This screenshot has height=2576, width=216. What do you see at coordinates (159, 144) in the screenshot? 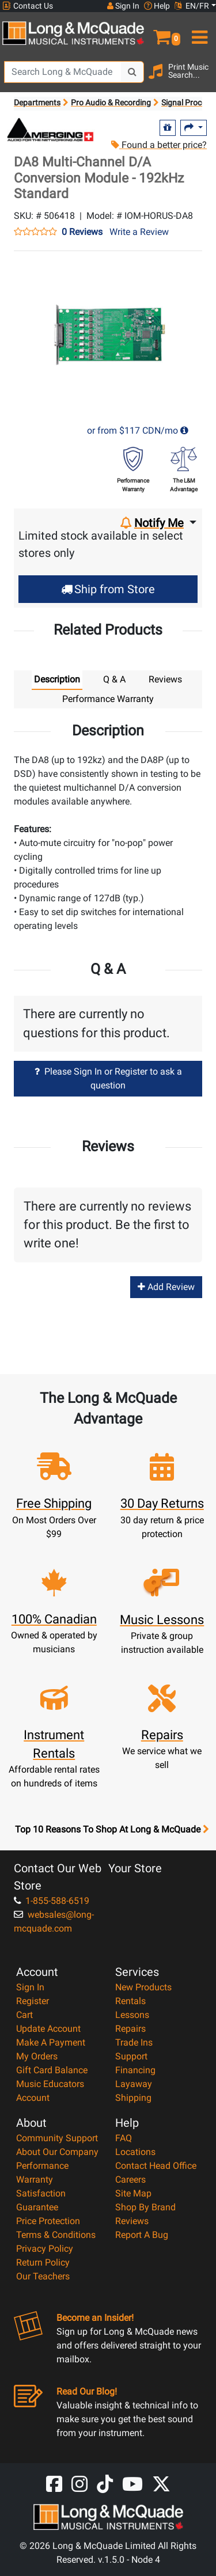
I see `Found a better price?` at bounding box center [159, 144].